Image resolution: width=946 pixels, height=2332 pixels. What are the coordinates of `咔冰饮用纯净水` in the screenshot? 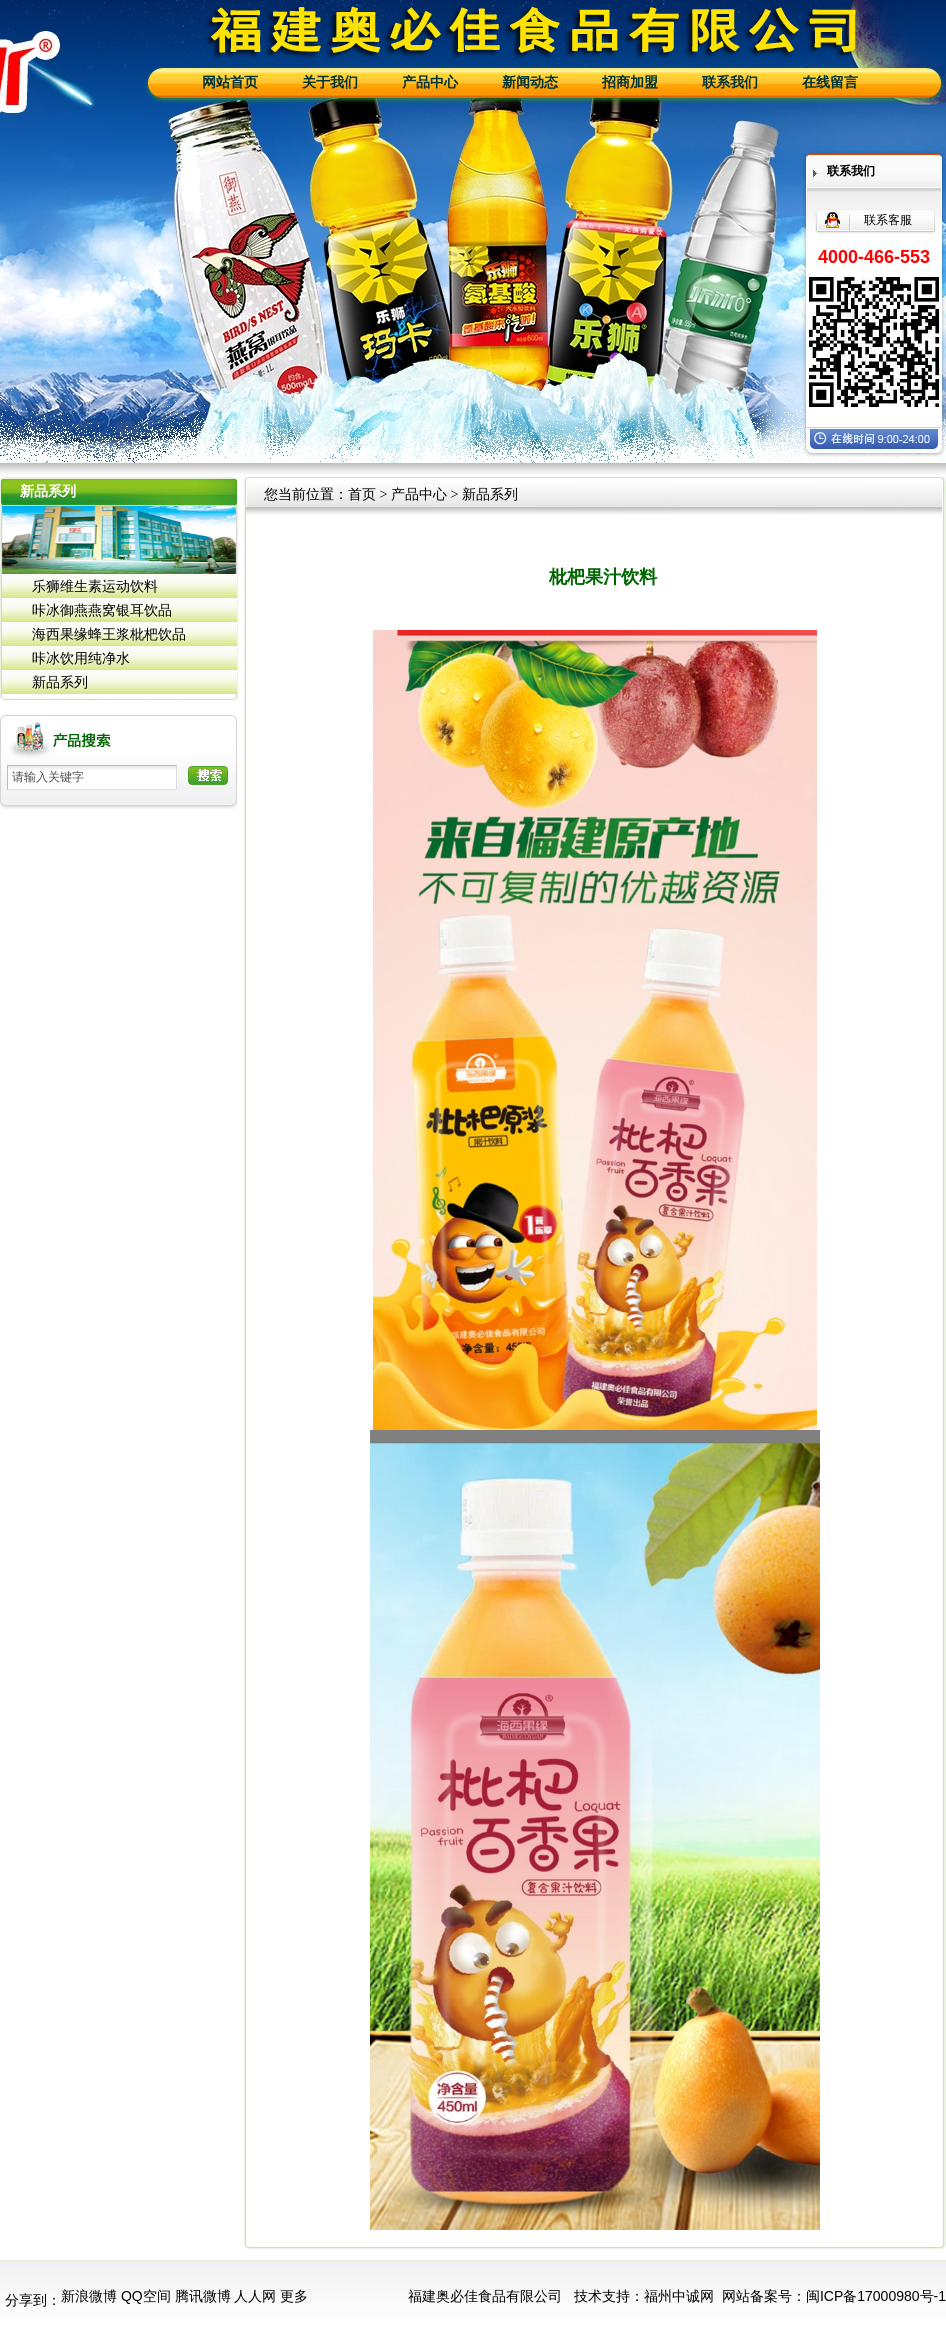 It's located at (81, 658).